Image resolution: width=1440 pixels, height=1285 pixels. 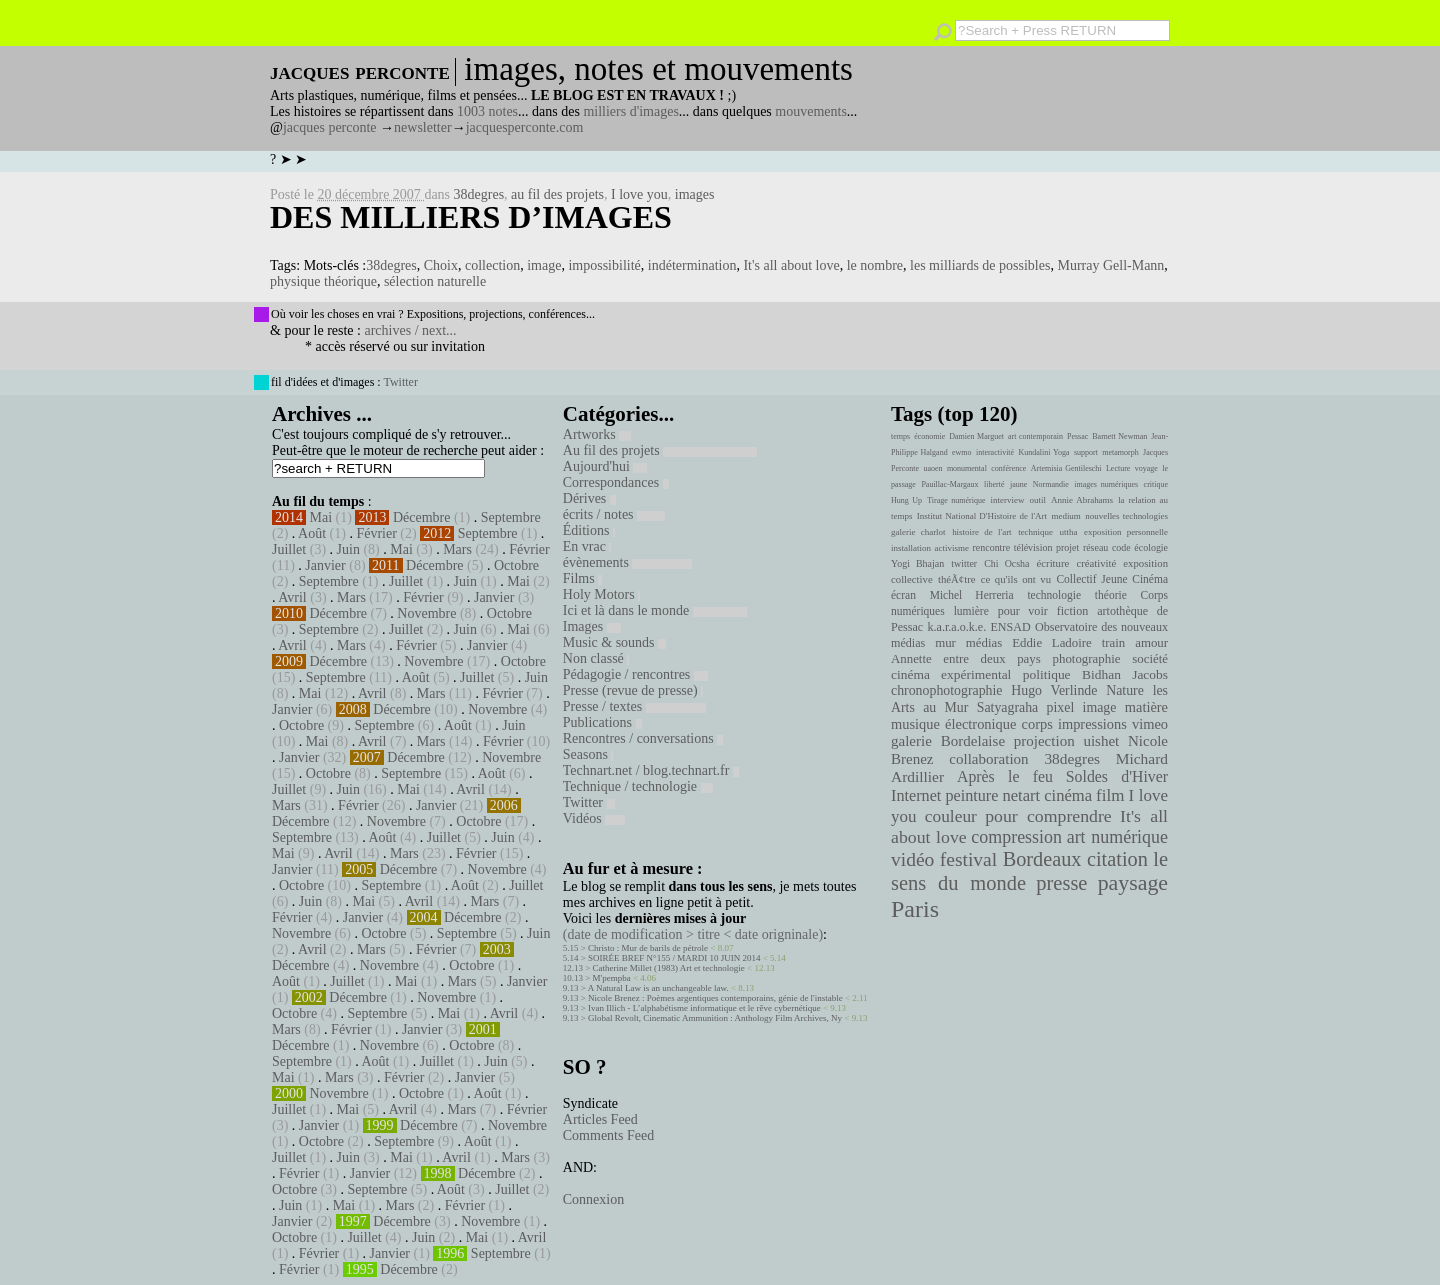 I want to click on Hugo Verlinde, so click(x=1054, y=690).